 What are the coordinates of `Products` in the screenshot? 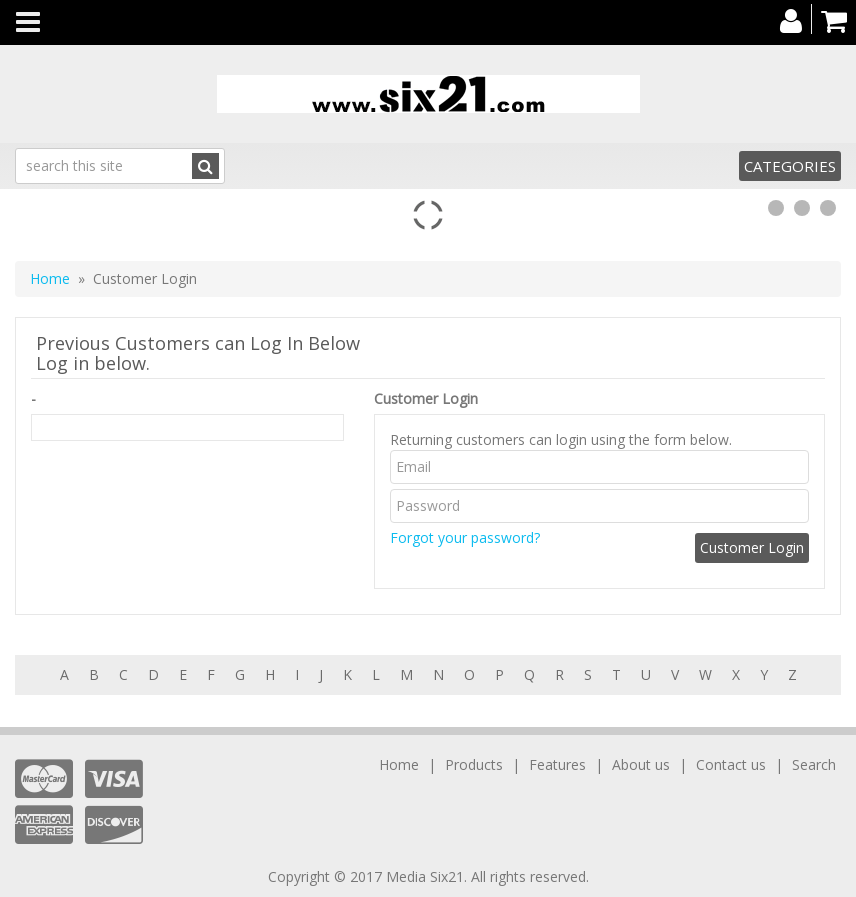 It's located at (474, 764).